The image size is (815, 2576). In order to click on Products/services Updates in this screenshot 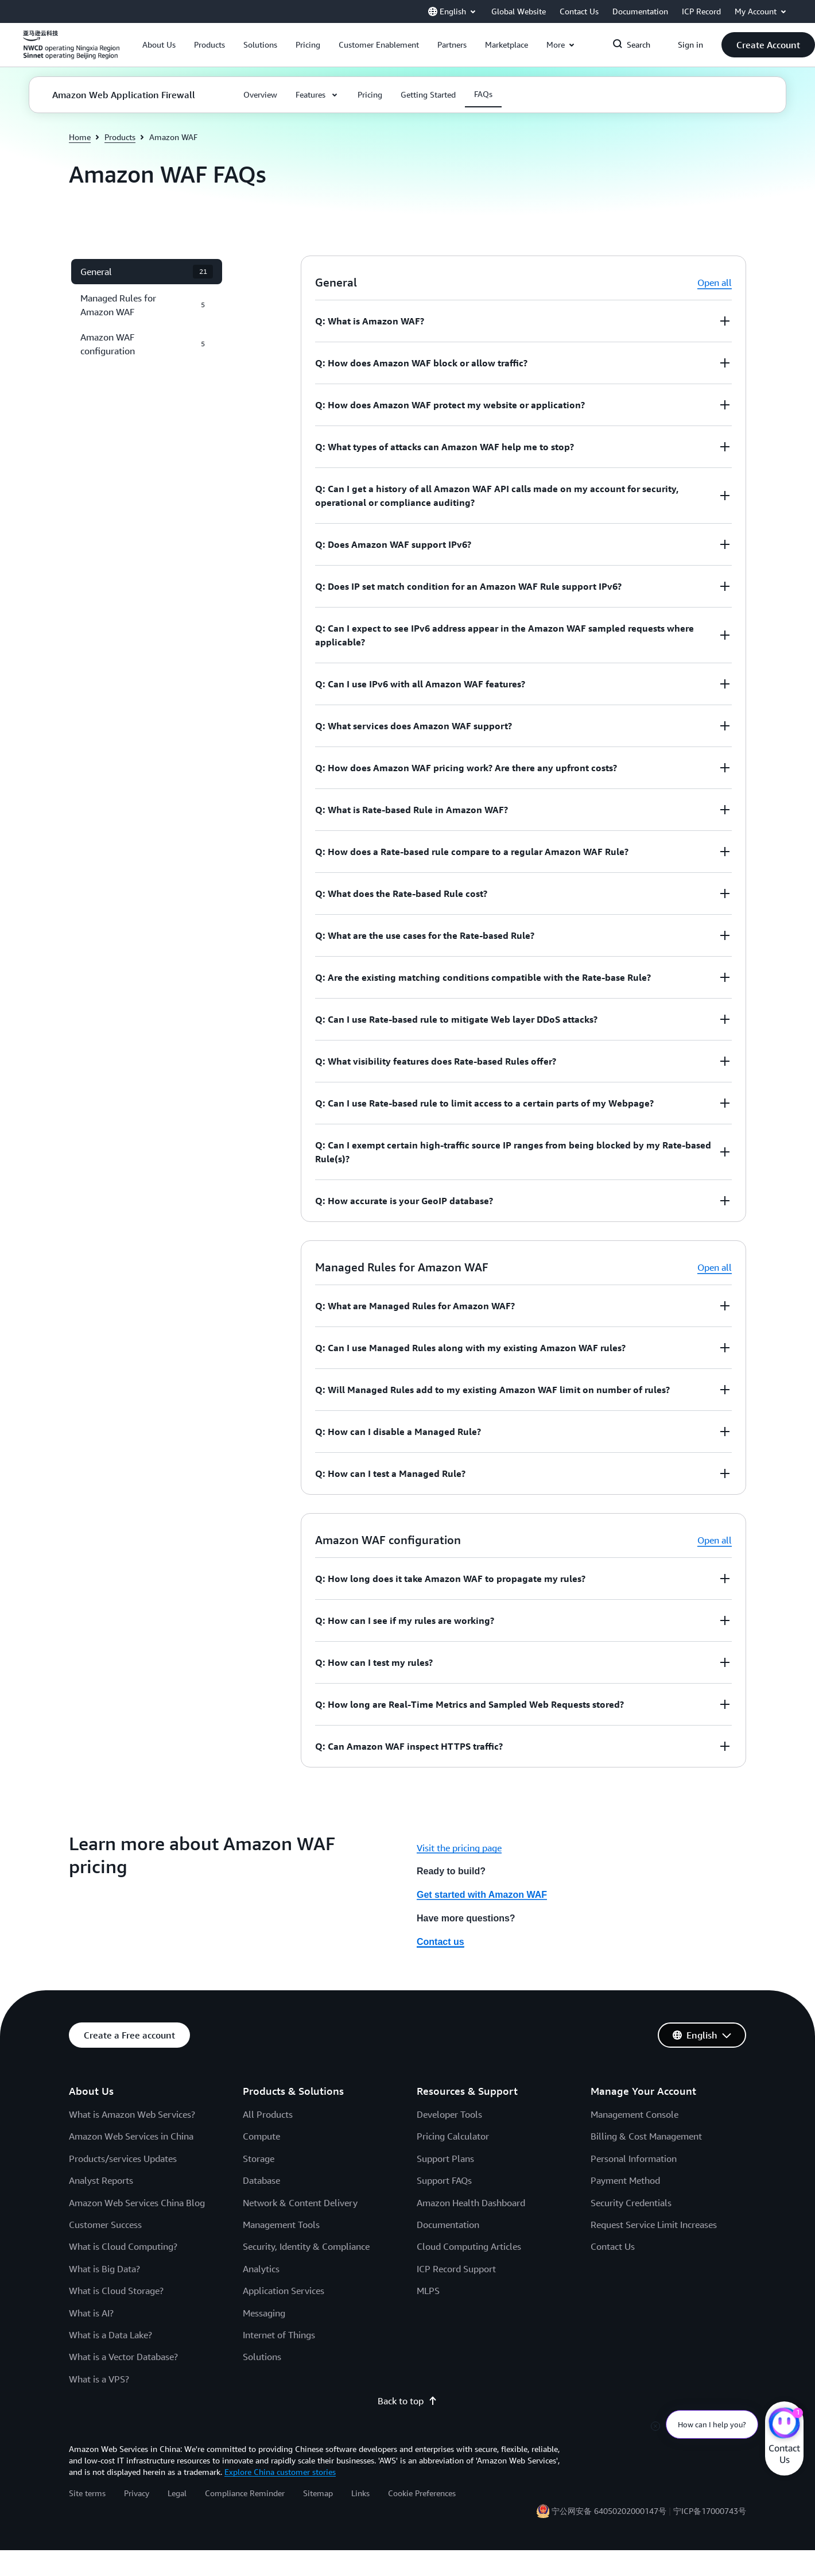, I will do `click(123, 2158)`.